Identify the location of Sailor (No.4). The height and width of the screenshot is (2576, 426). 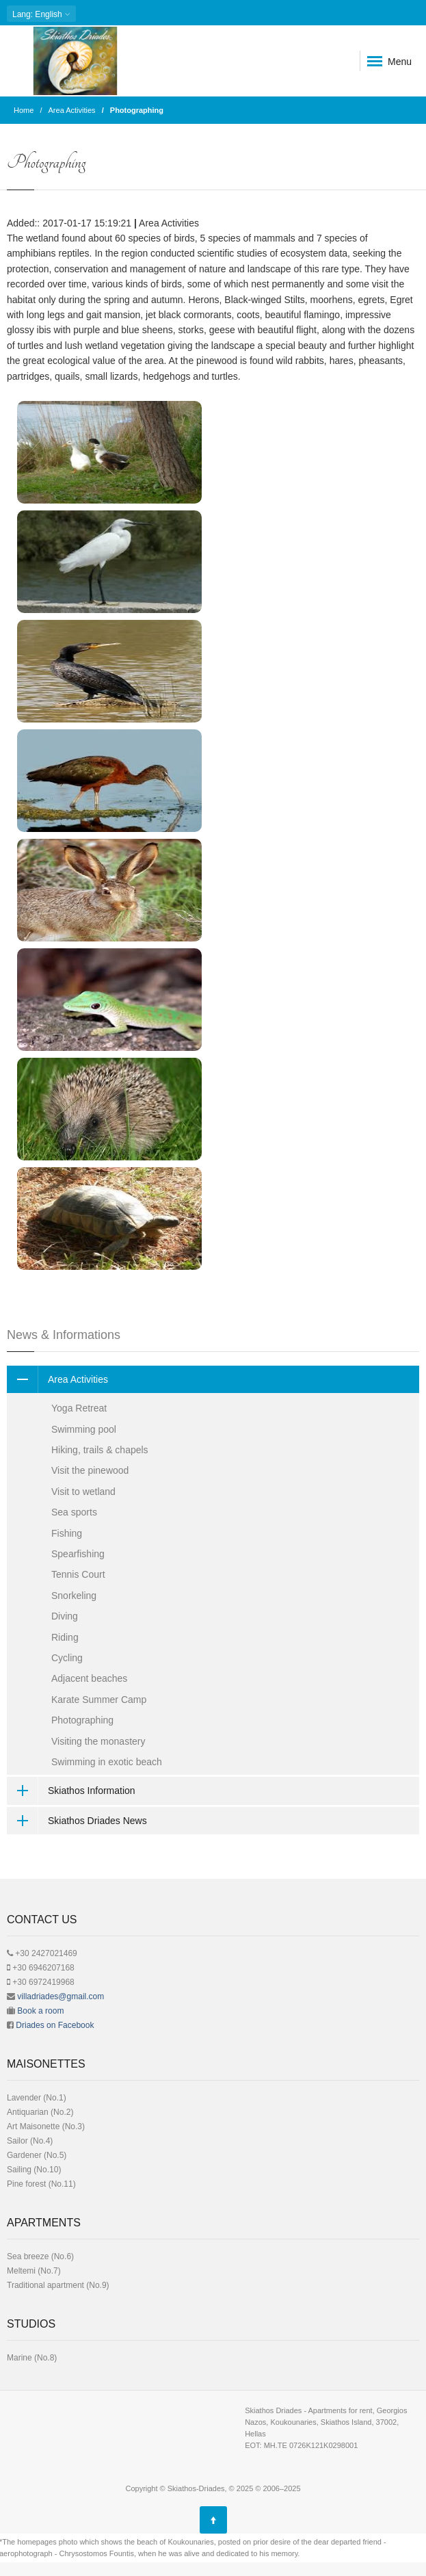
(30, 2141).